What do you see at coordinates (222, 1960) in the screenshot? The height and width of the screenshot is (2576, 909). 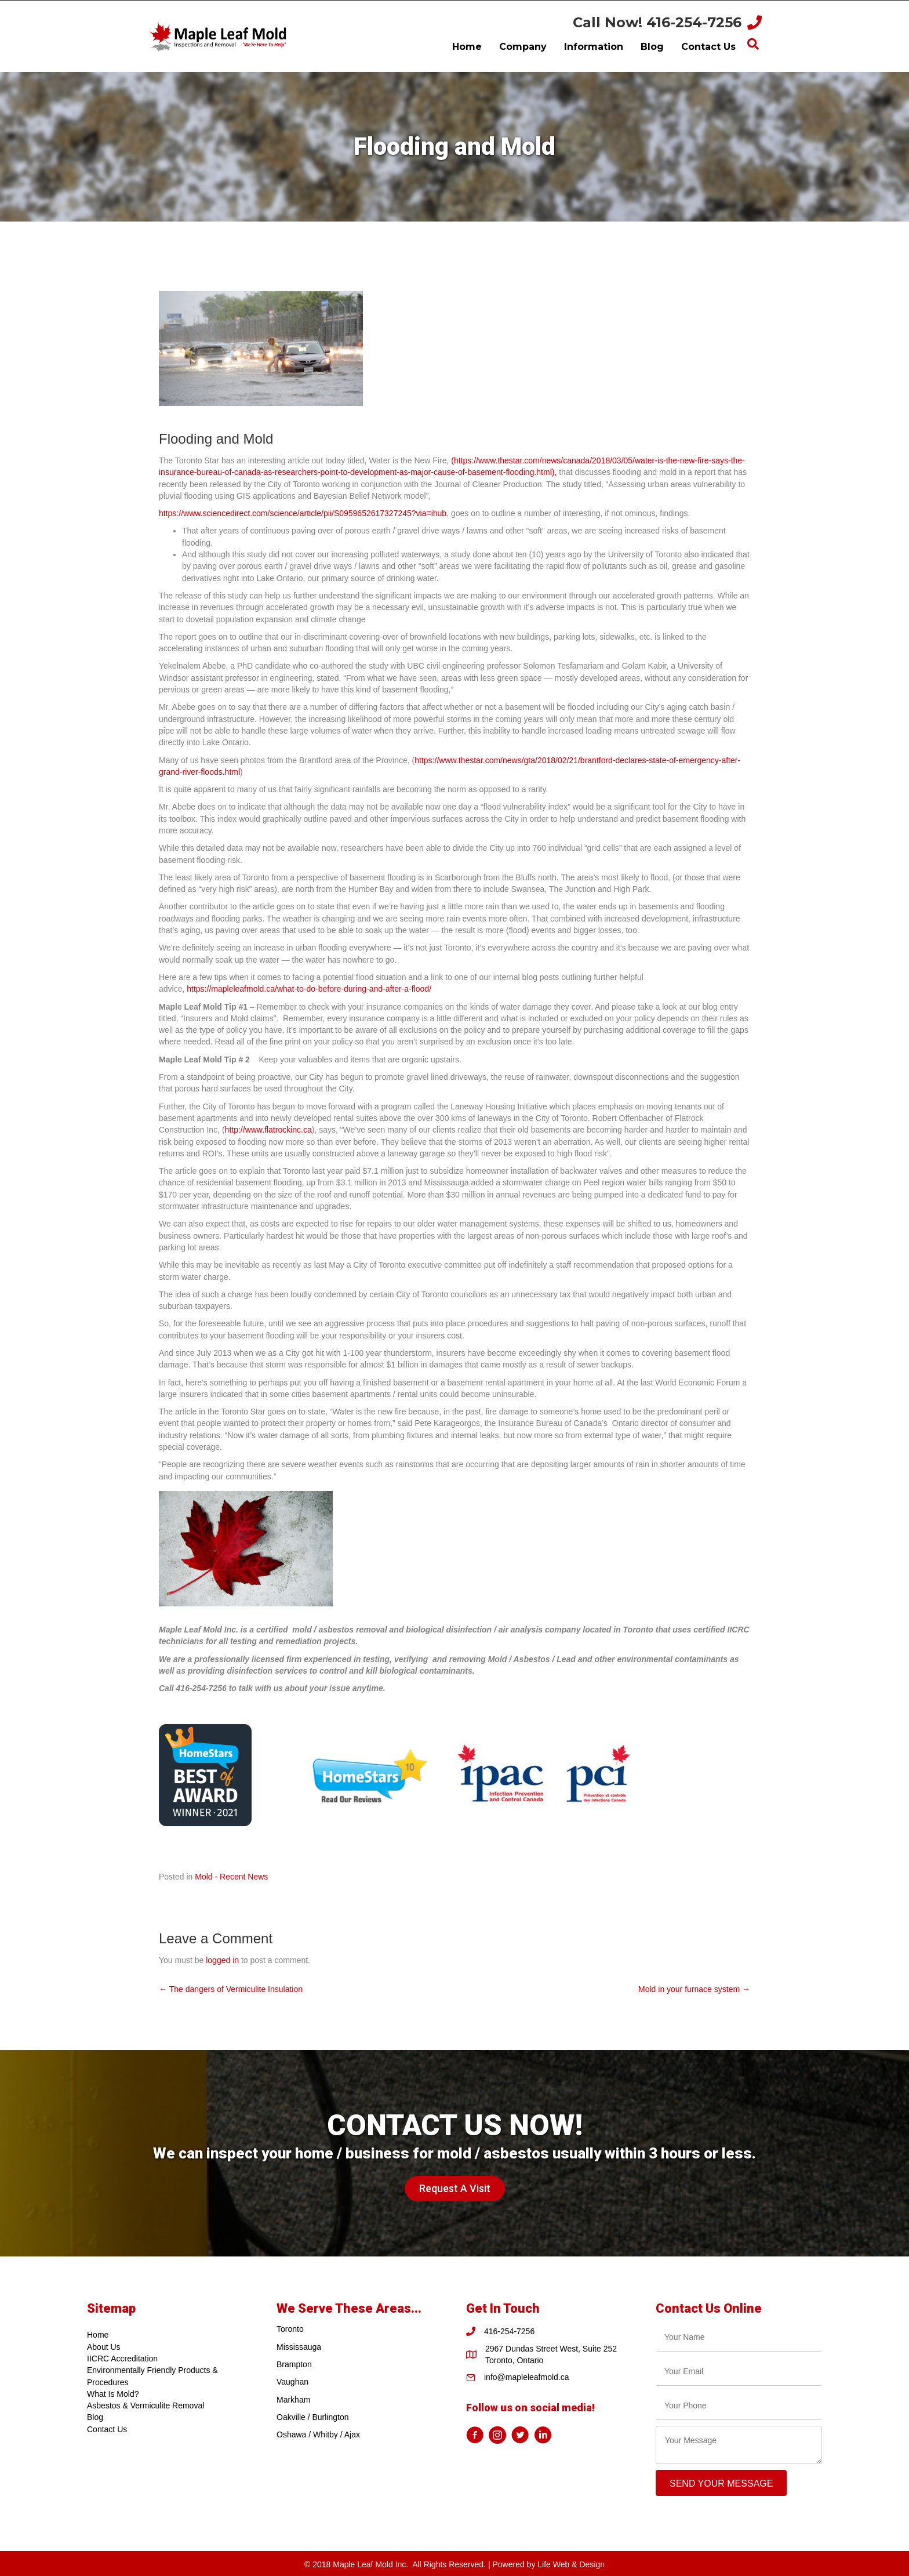 I see `logged in` at bounding box center [222, 1960].